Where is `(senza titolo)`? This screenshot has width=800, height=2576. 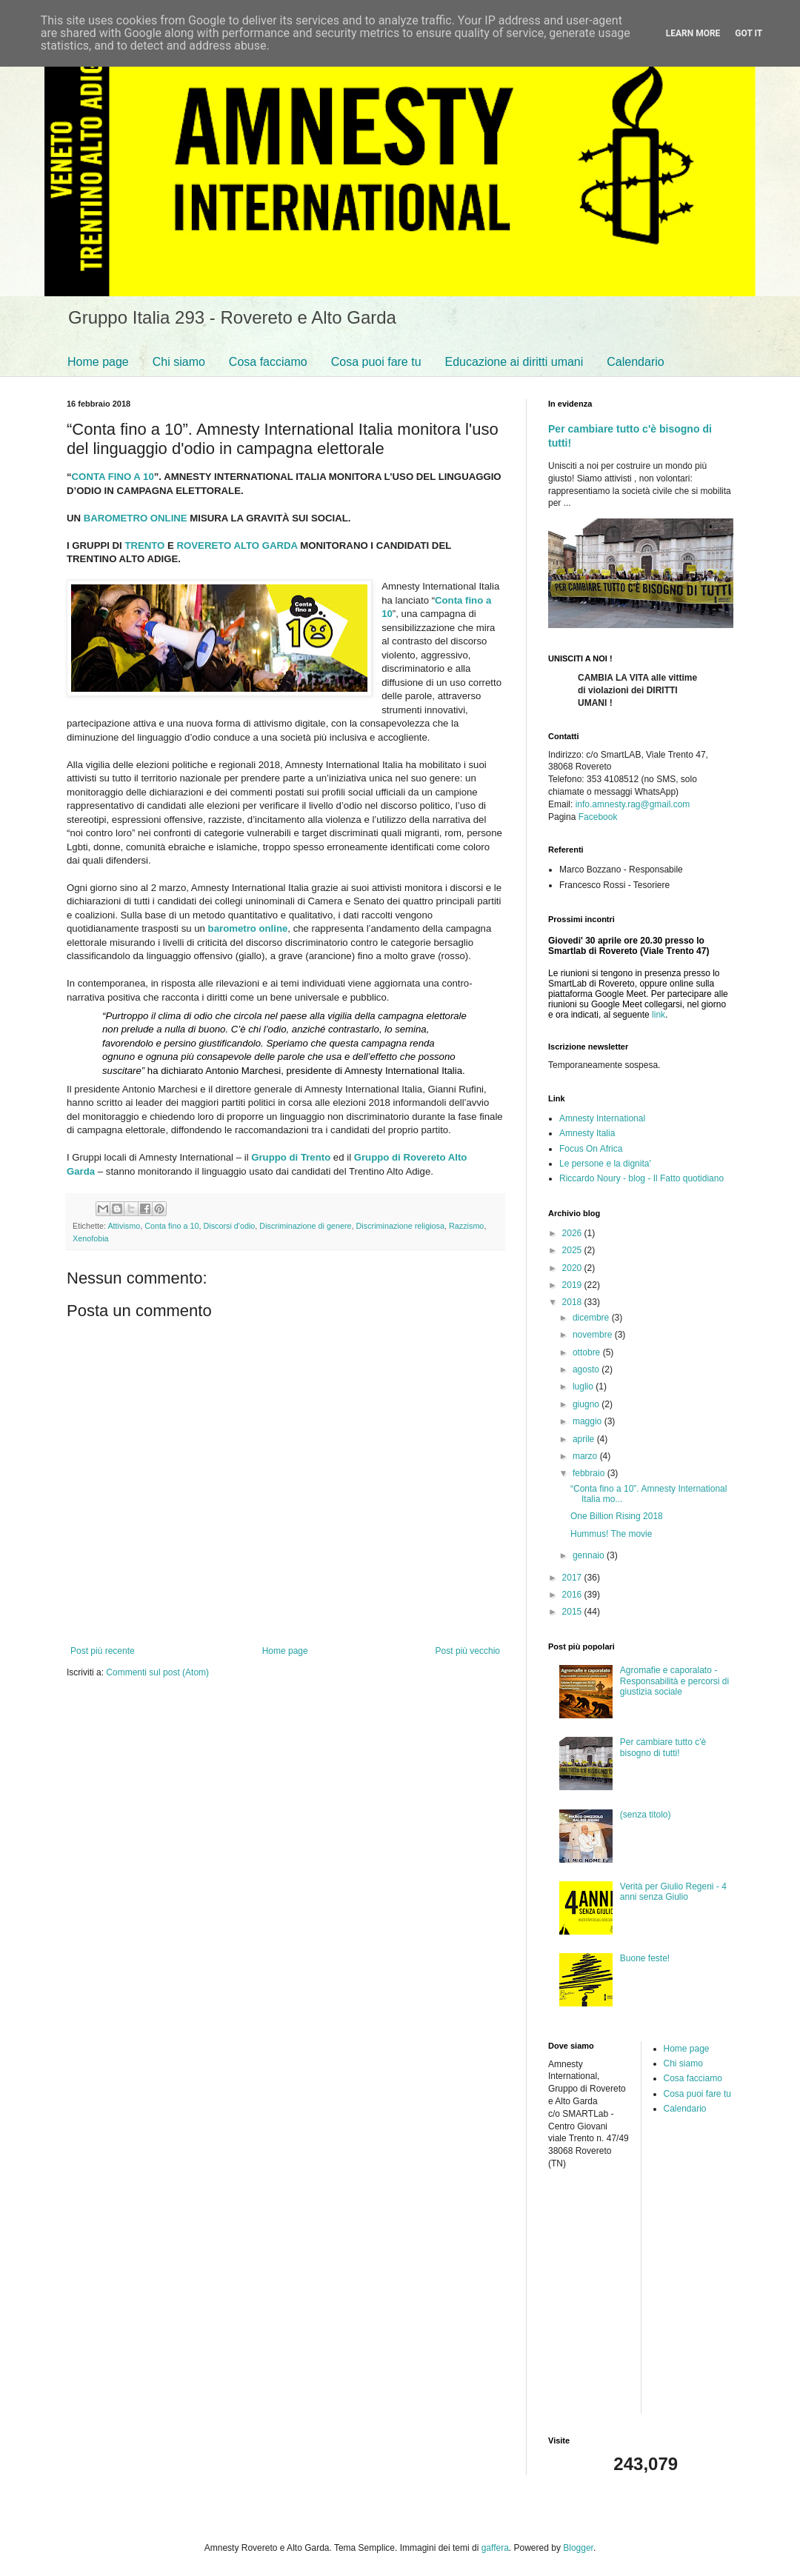 (senza titolo) is located at coordinates (645, 1814).